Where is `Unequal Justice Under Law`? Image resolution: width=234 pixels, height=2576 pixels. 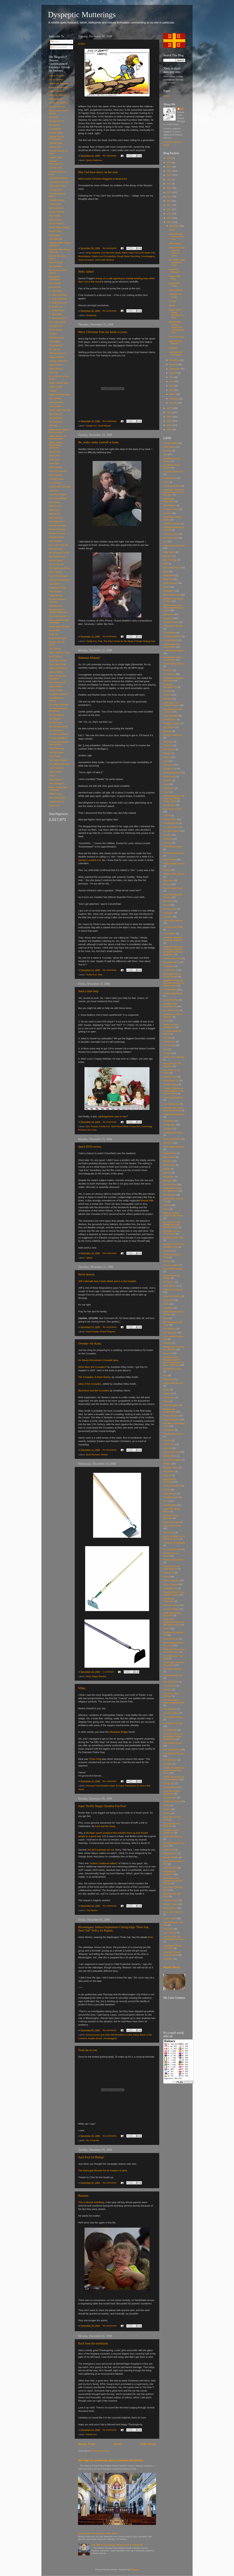 Unequal Justice Under Law is located at coordinates (171, 1831).